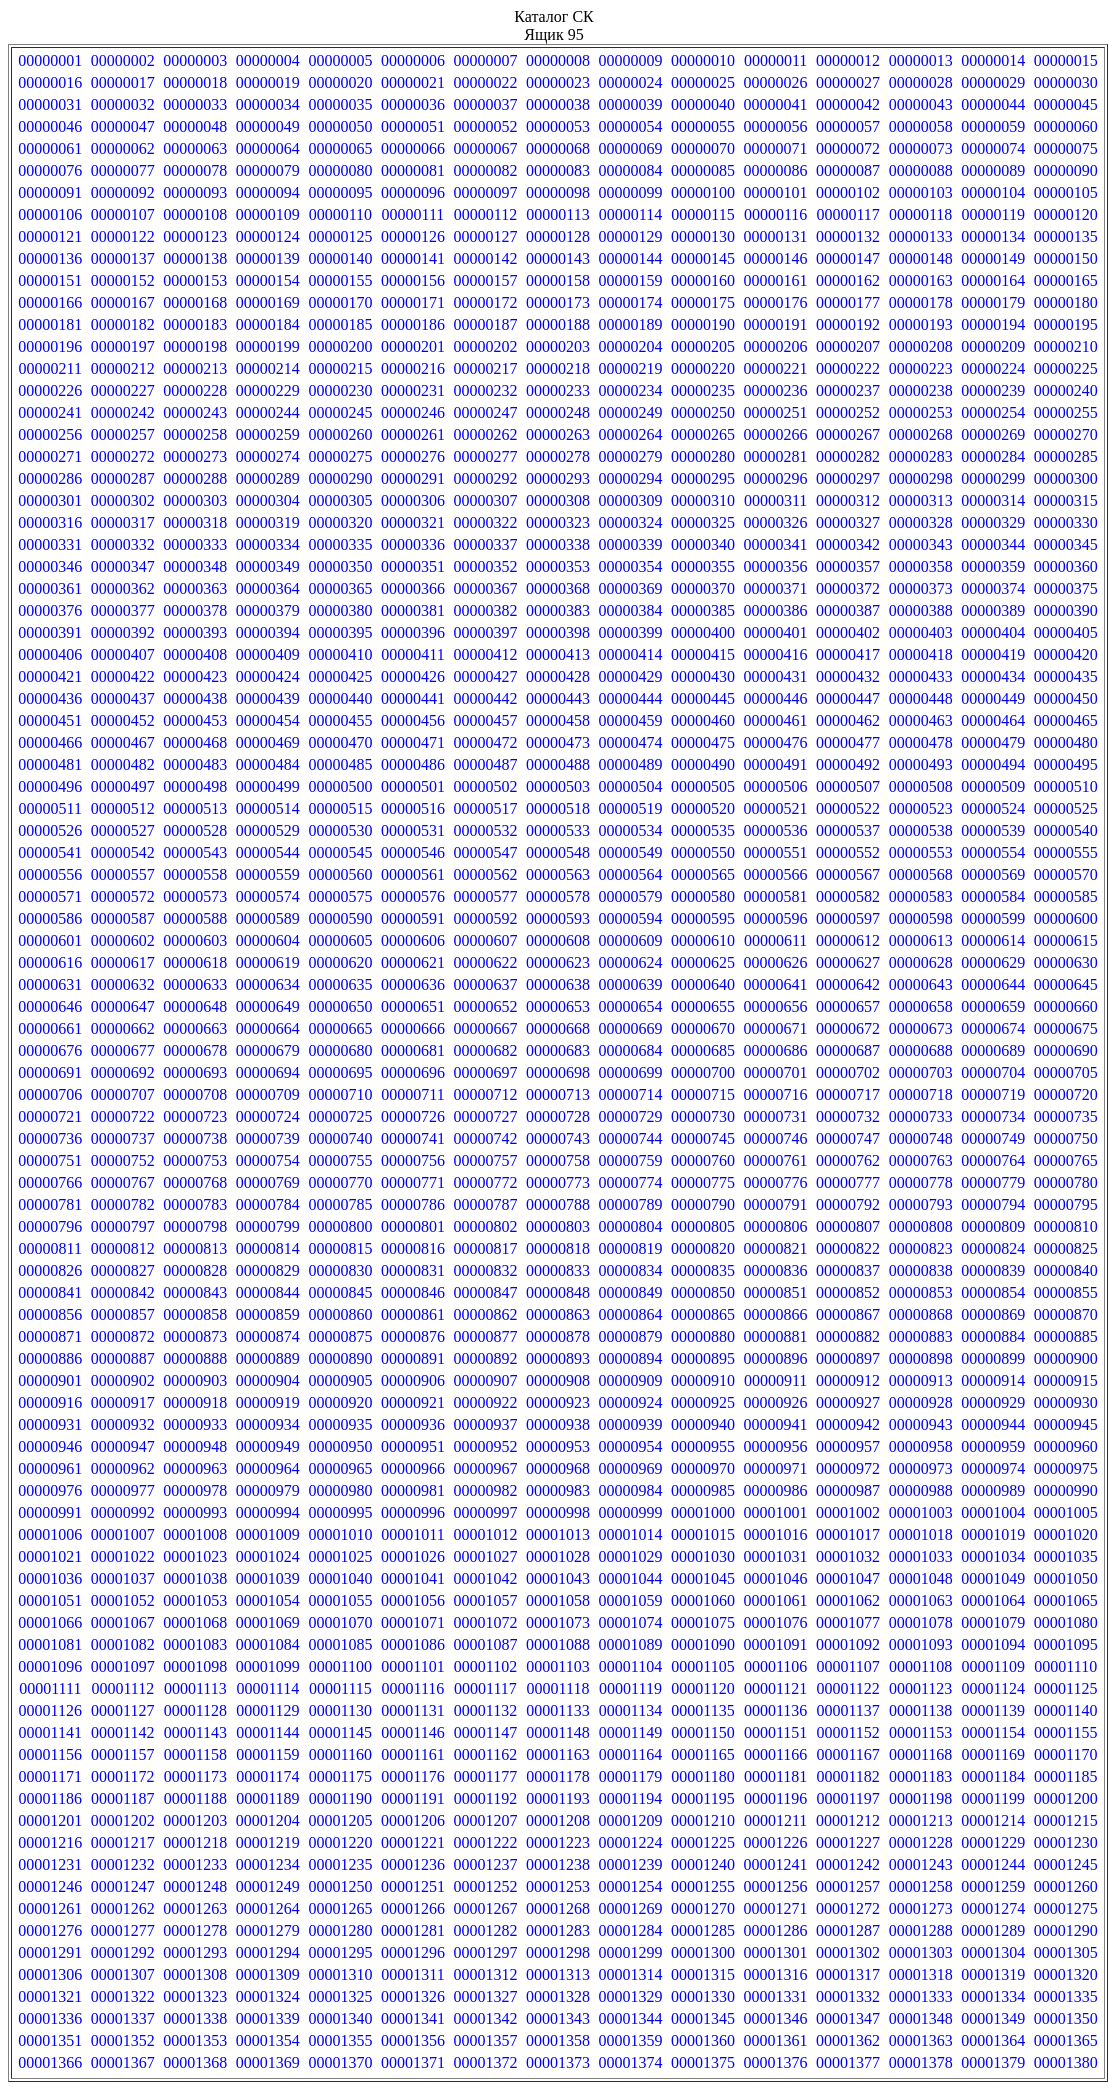  I want to click on 00000566, so click(776, 874).